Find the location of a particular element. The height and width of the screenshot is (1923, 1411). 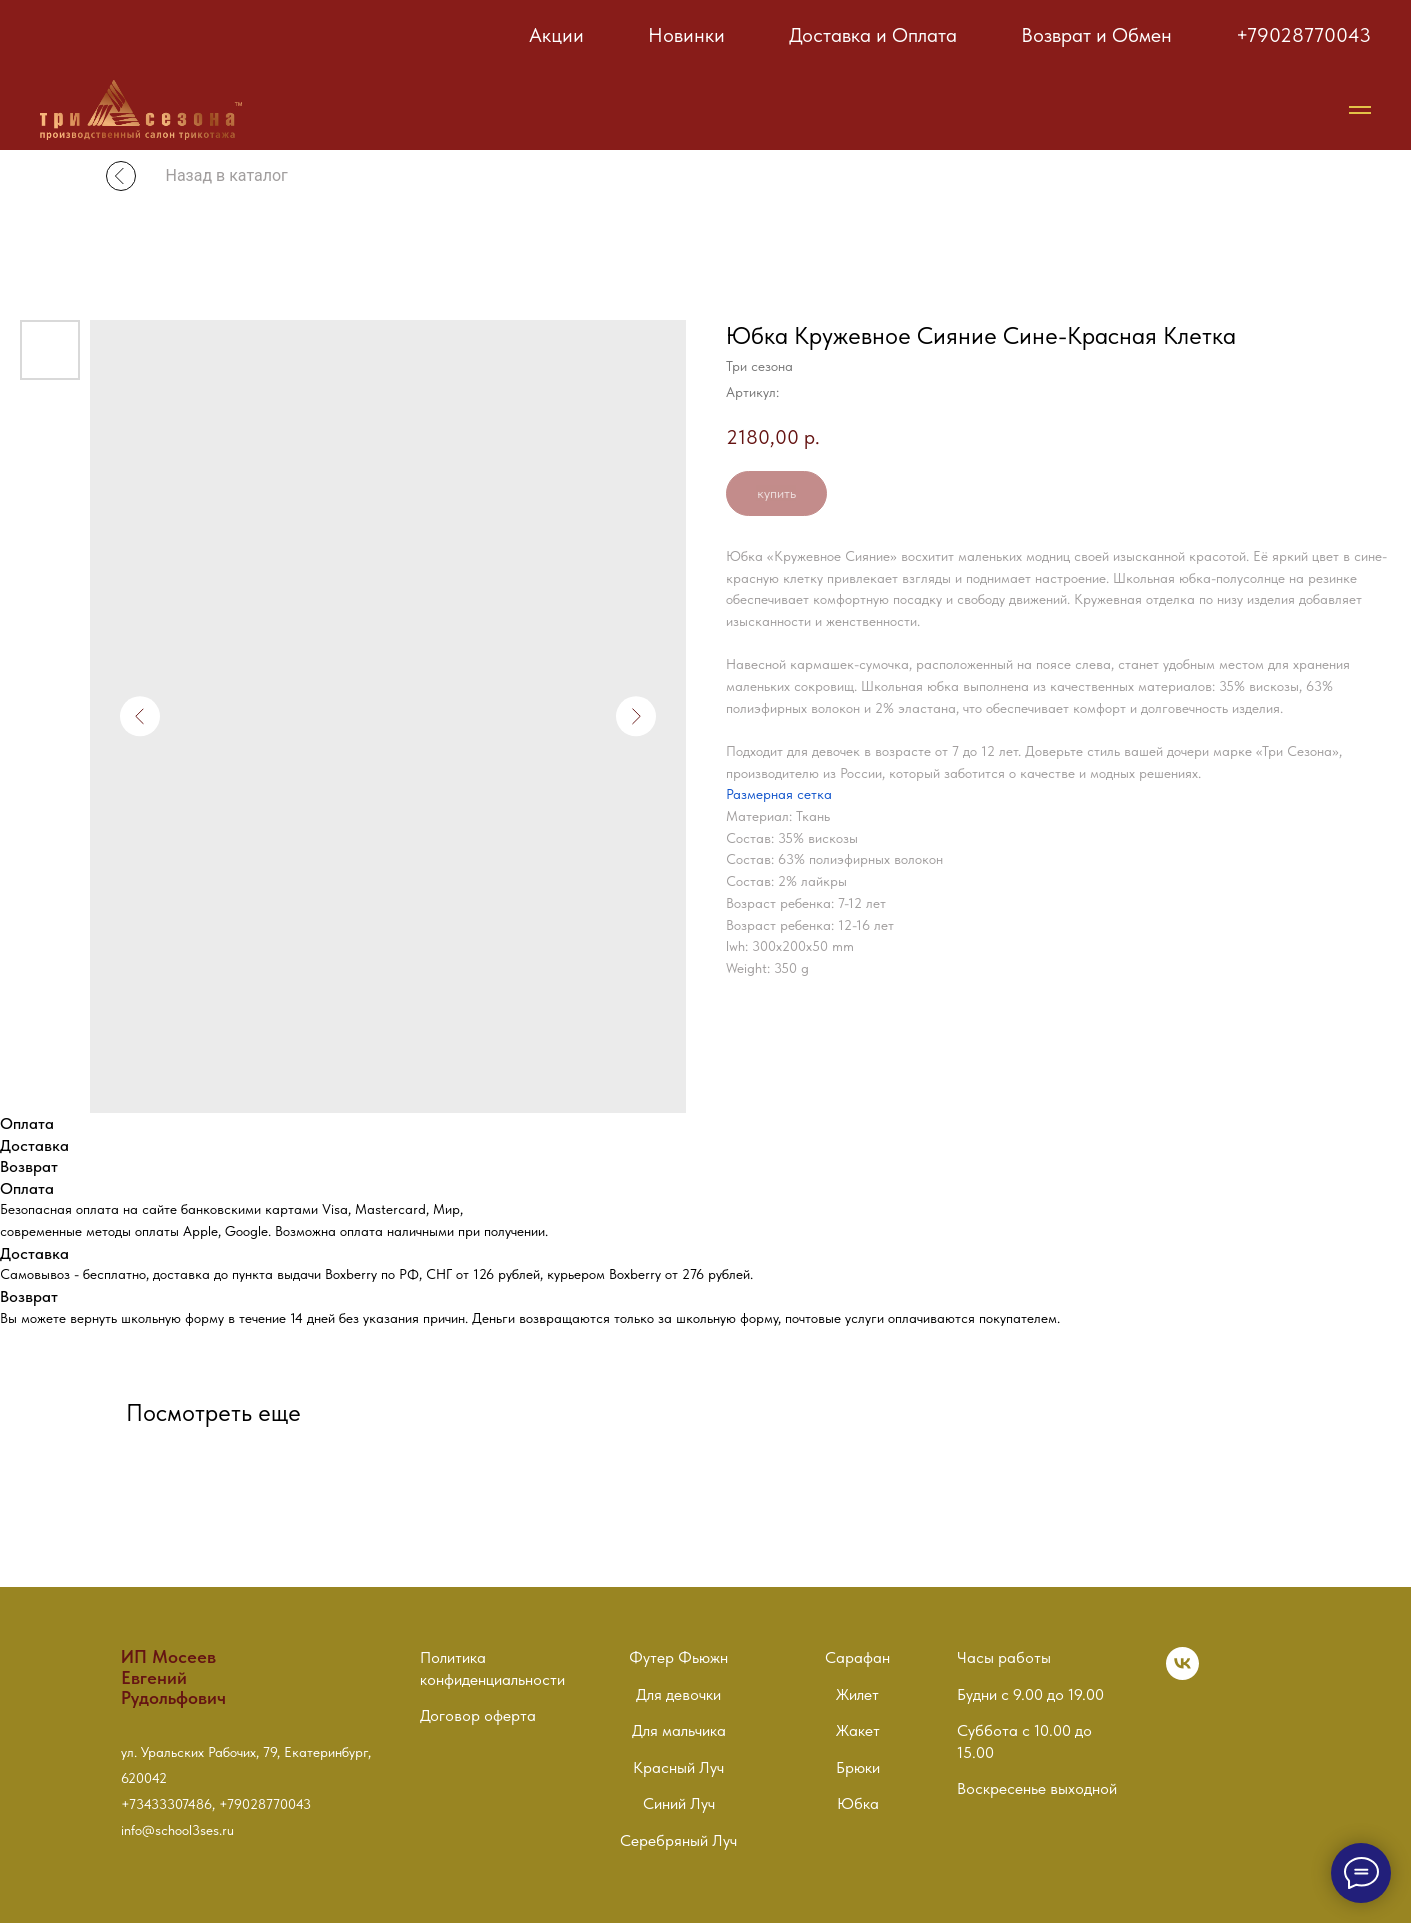

[Навигационное меню] is located at coordinates (1360, 110).